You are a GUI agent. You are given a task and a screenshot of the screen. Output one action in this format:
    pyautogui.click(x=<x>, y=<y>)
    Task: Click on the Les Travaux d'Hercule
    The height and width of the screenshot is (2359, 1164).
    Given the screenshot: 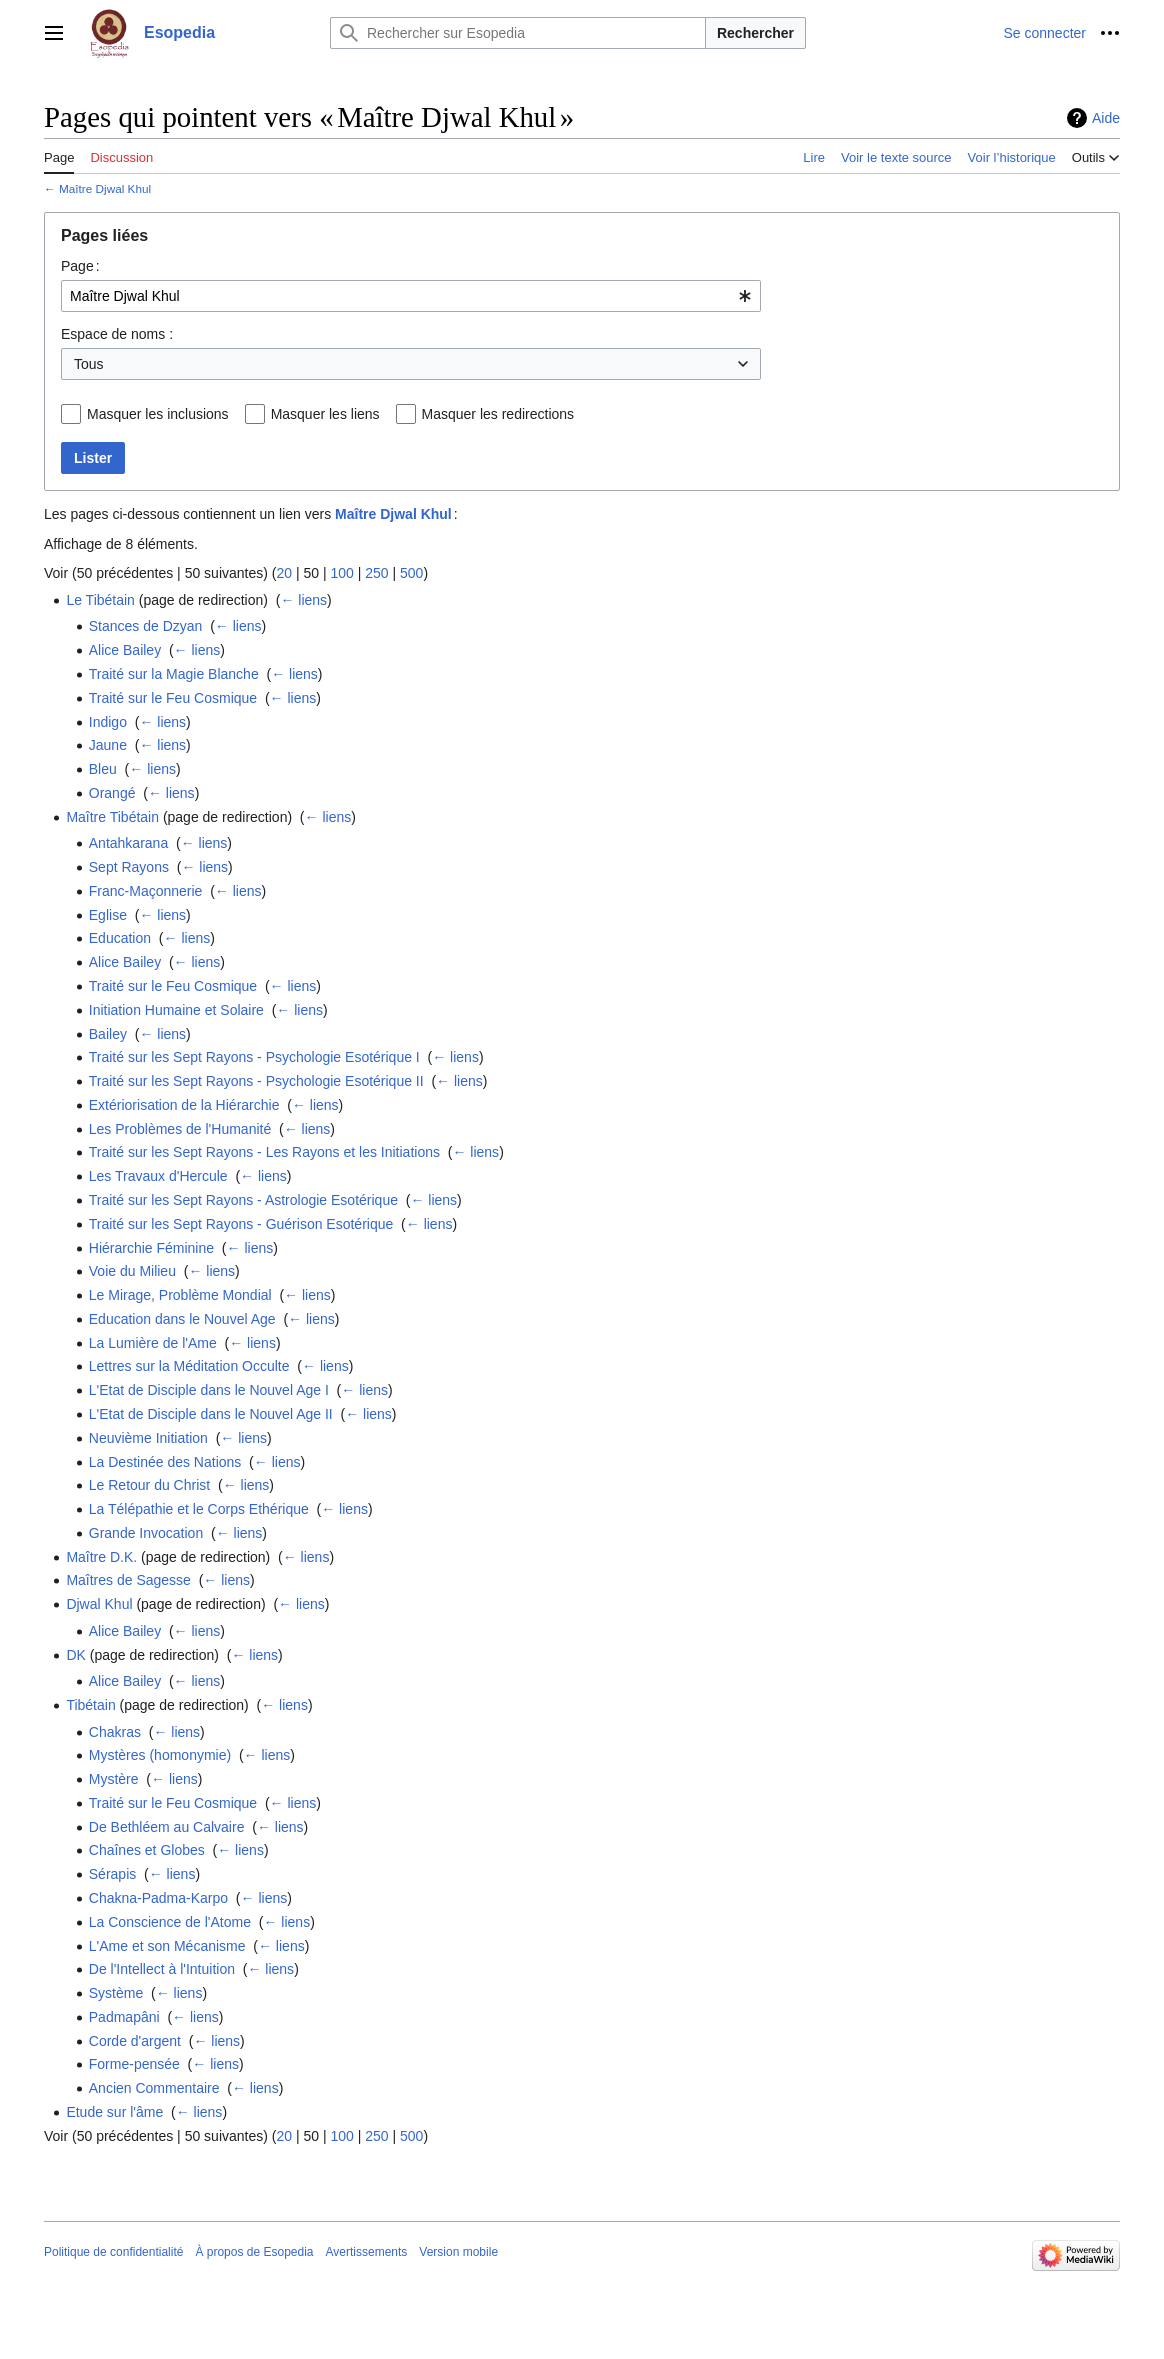 What is the action you would take?
    pyautogui.click(x=158, y=1176)
    